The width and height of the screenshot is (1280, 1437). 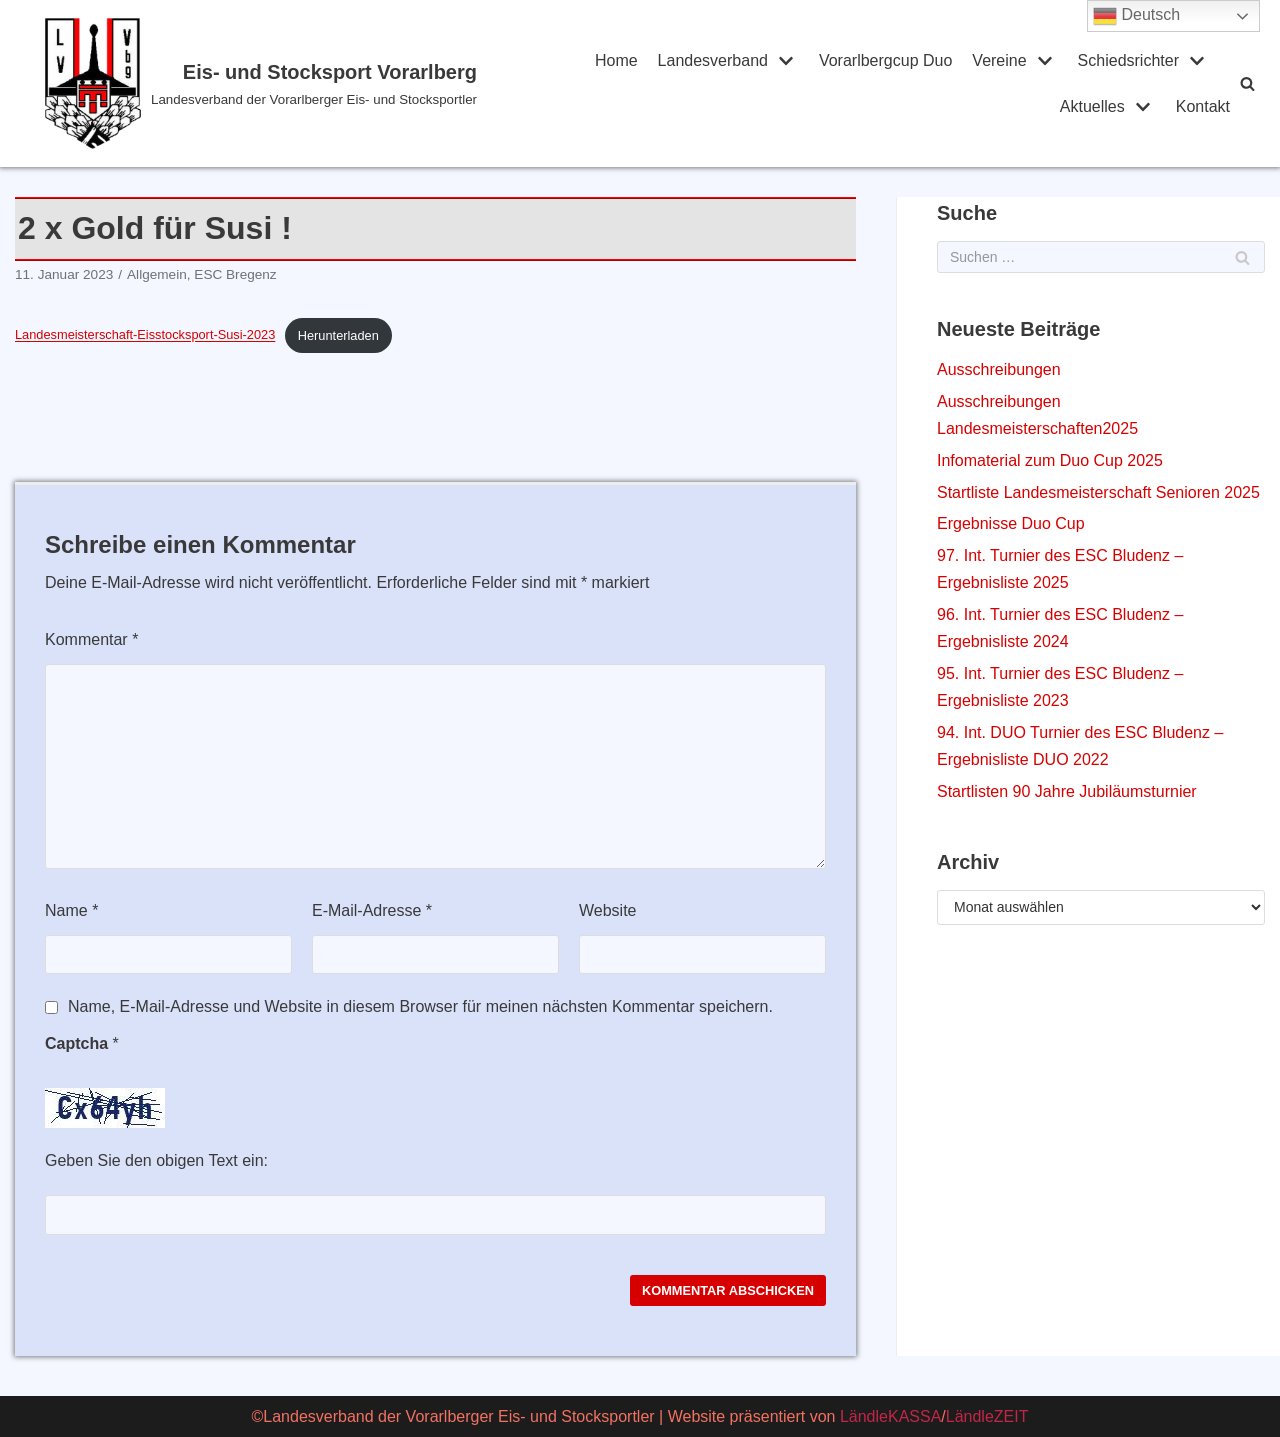 What do you see at coordinates (235, 274) in the screenshot?
I see `ESC Bregenz` at bounding box center [235, 274].